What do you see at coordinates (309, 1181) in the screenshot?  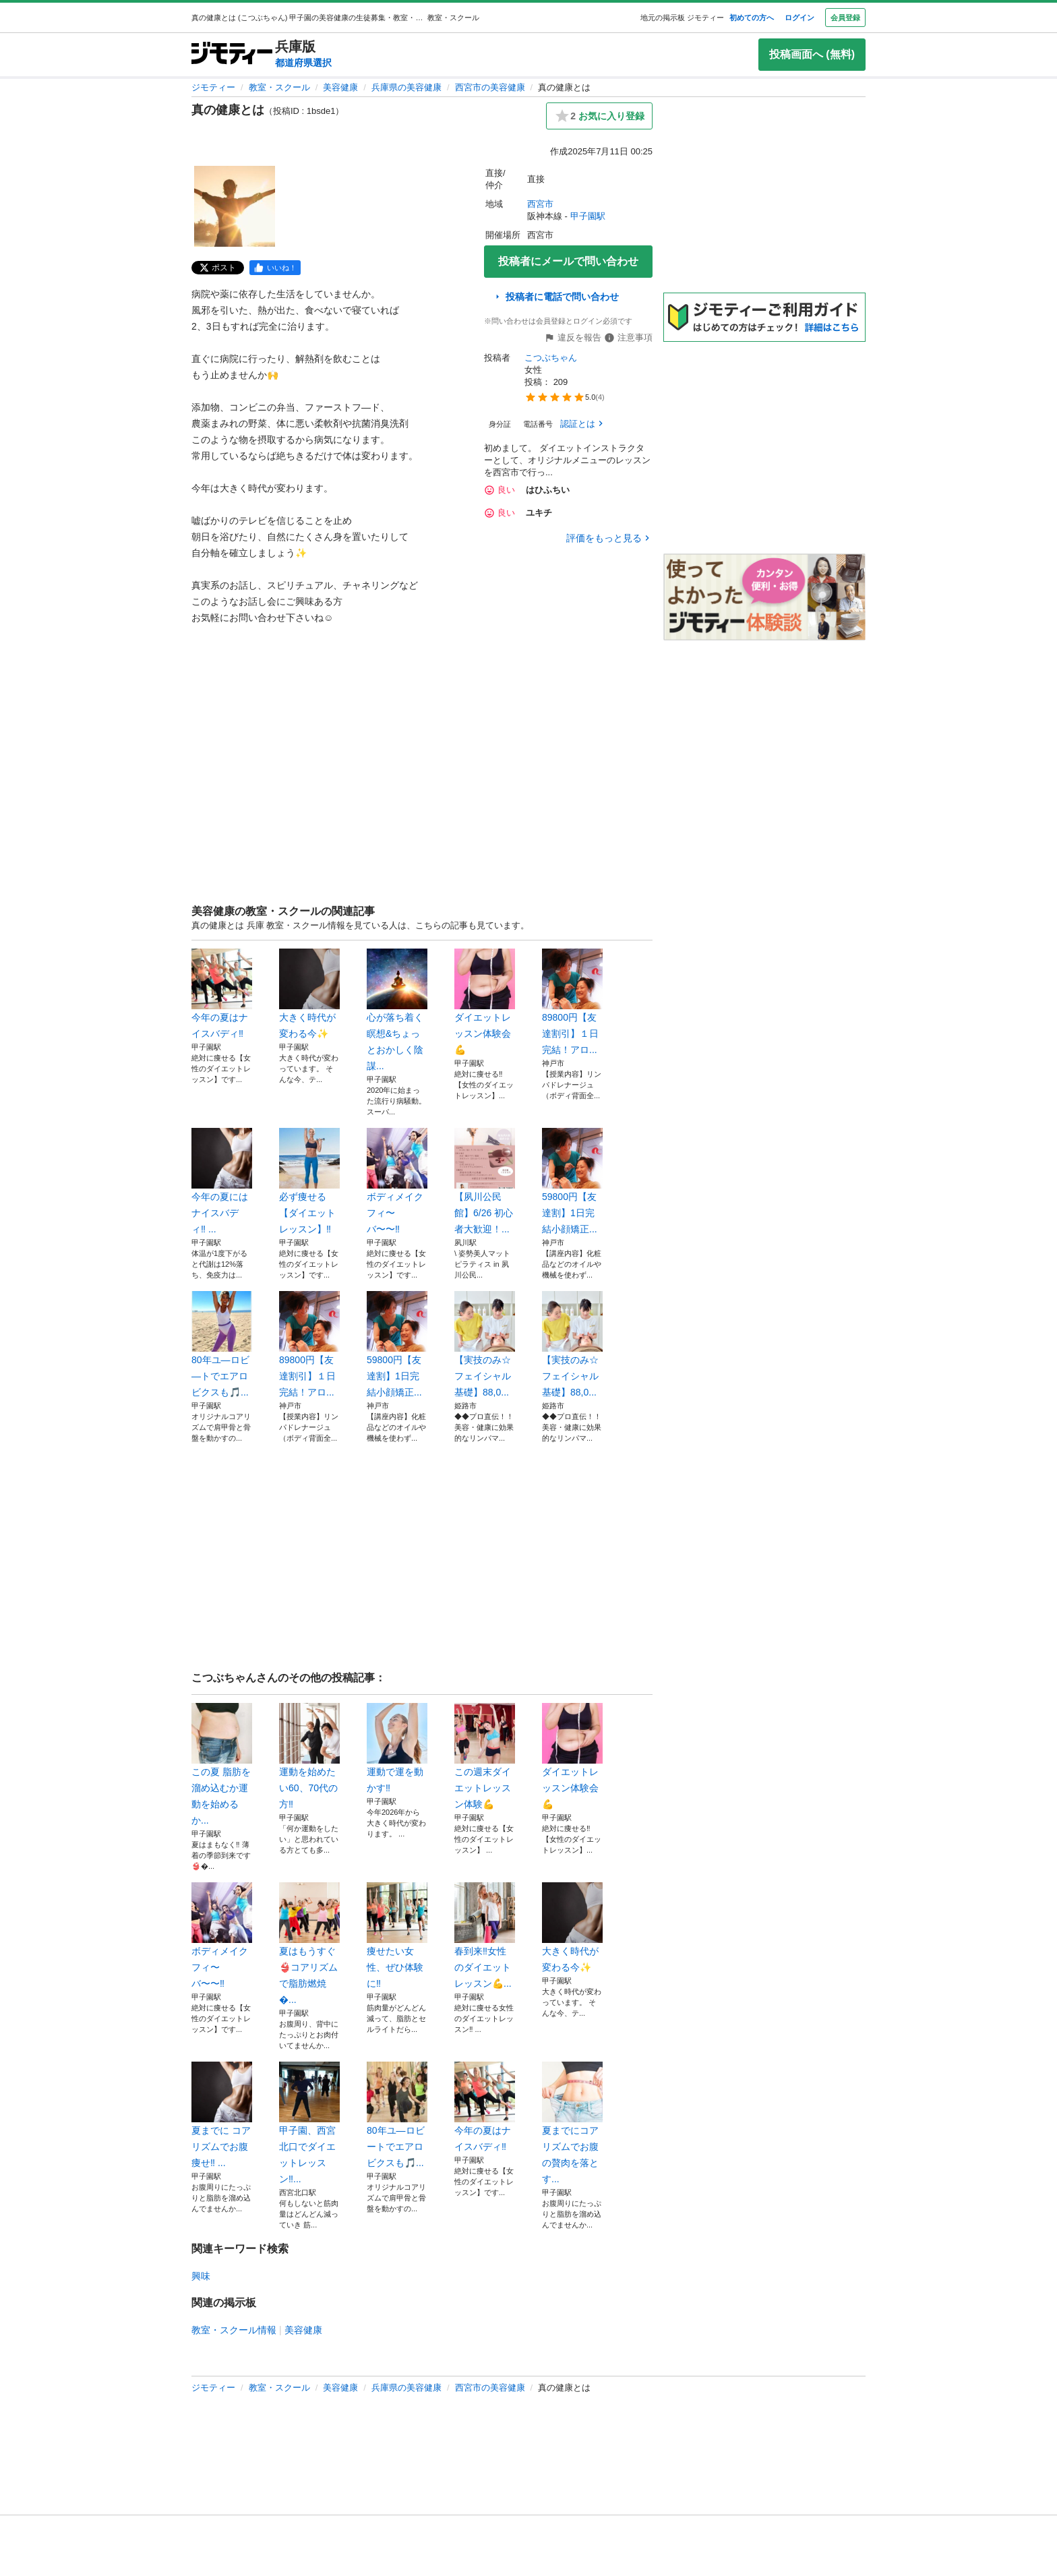 I see `必ず痩せる【ダイエットレッスン】‼️` at bounding box center [309, 1181].